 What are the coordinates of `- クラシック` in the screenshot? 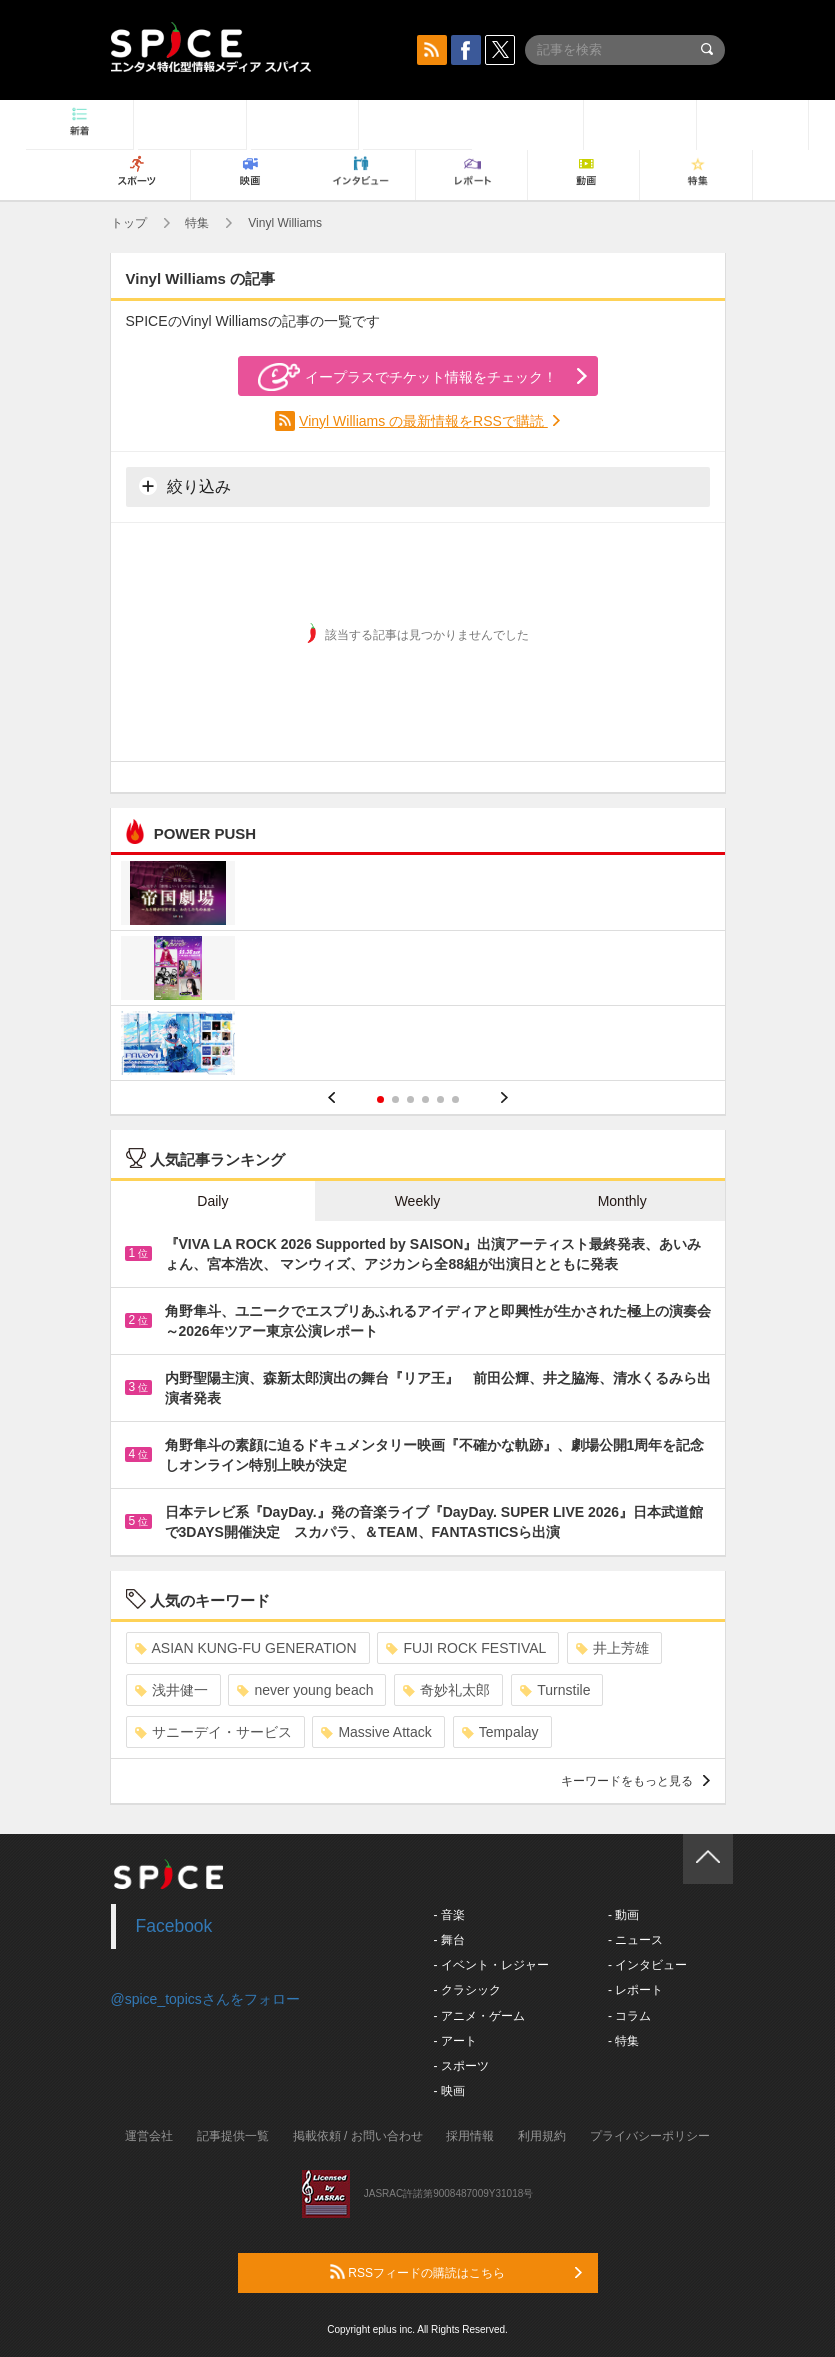 It's located at (467, 1990).